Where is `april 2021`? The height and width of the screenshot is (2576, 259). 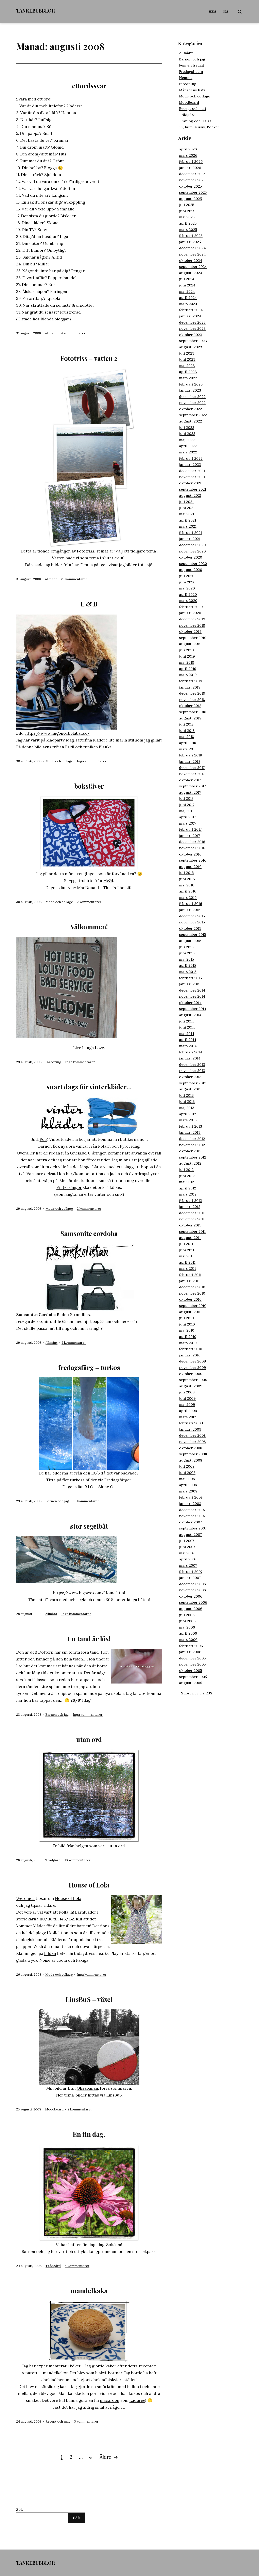 april 2021 is located at coordinates (187, 520).